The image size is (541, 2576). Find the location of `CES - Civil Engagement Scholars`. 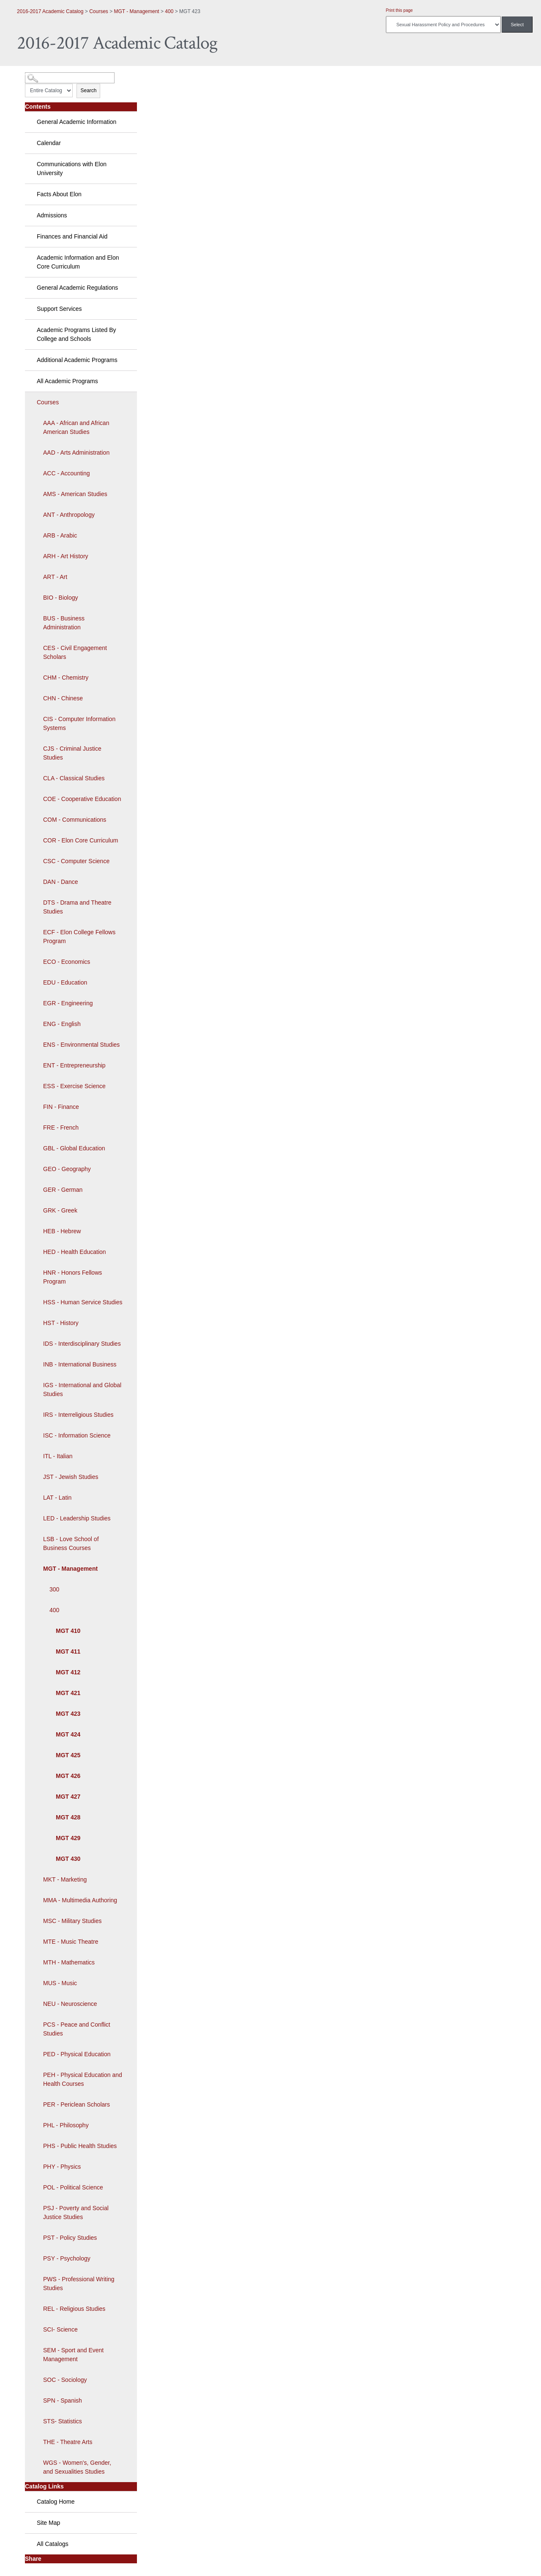

CES - Civil Engagement Scholars is located at coordinates (75, 652).